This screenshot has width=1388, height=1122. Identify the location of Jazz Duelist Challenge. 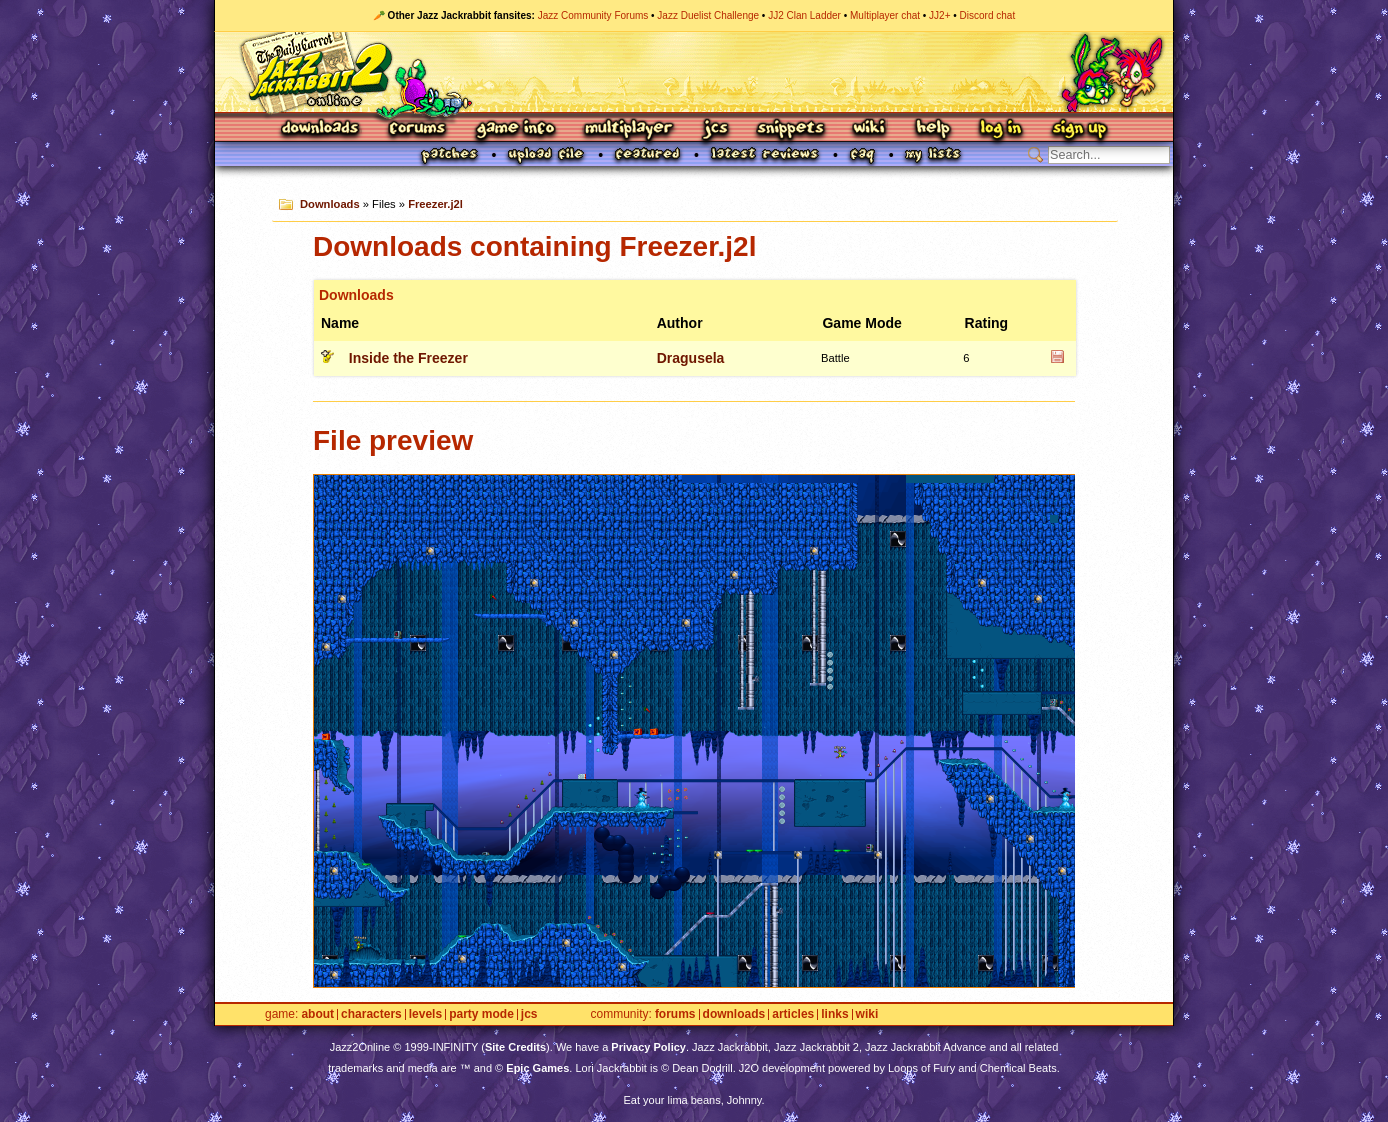
(708, 15).